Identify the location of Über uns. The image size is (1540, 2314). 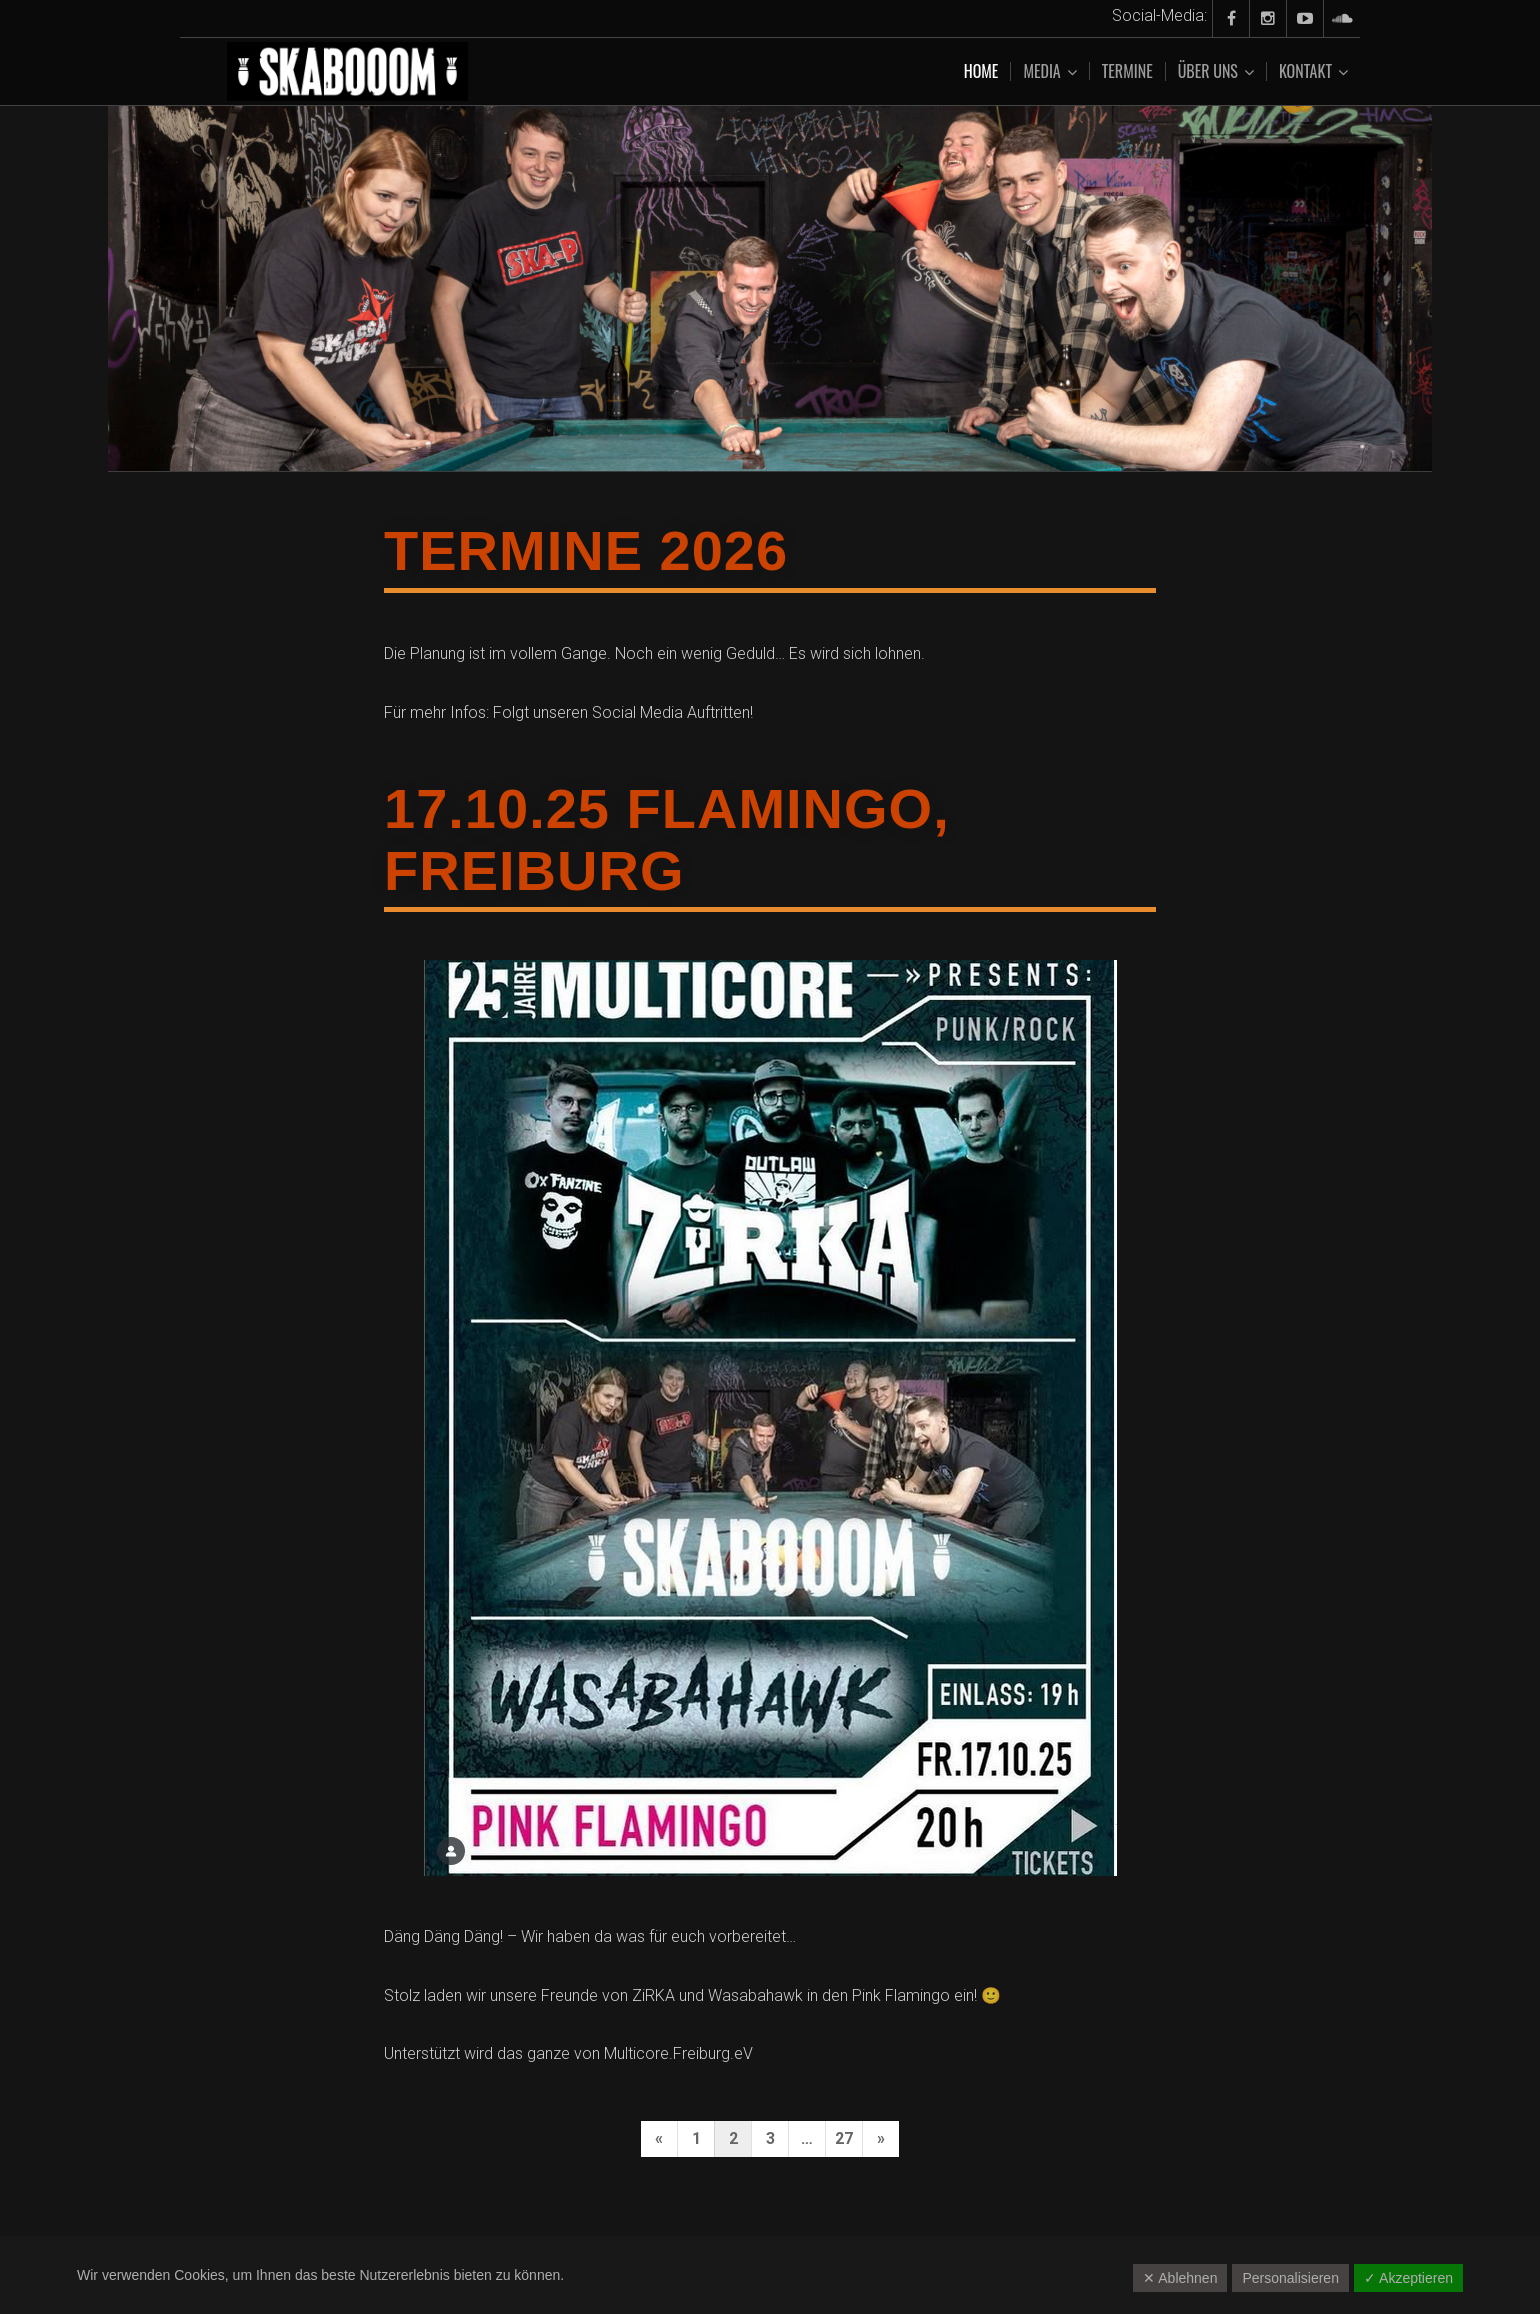
(1208, 71).